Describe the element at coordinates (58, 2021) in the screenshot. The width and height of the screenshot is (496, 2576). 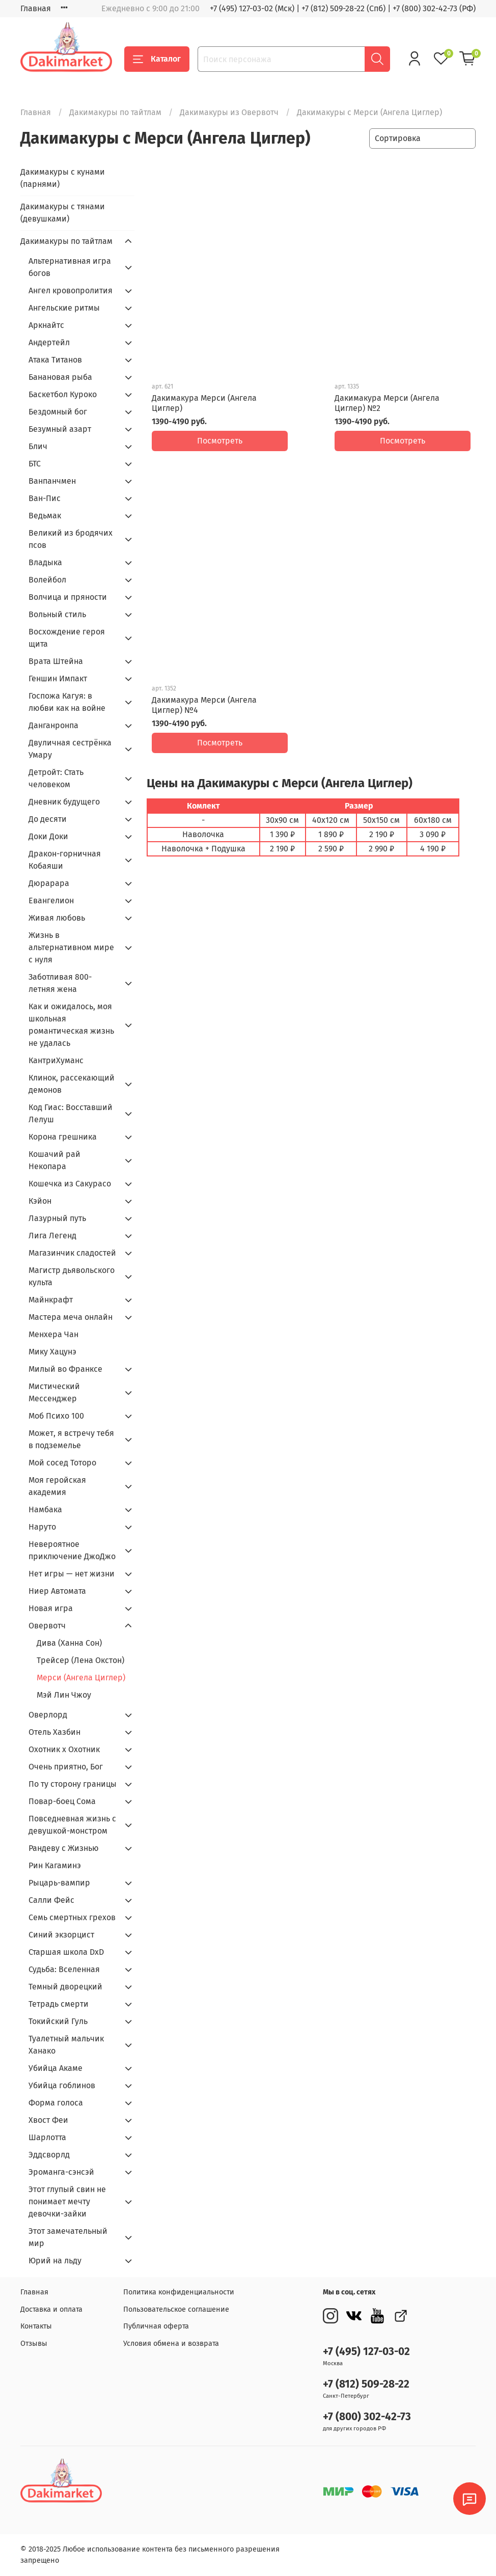
I see `Токийский Гуль` at that location.